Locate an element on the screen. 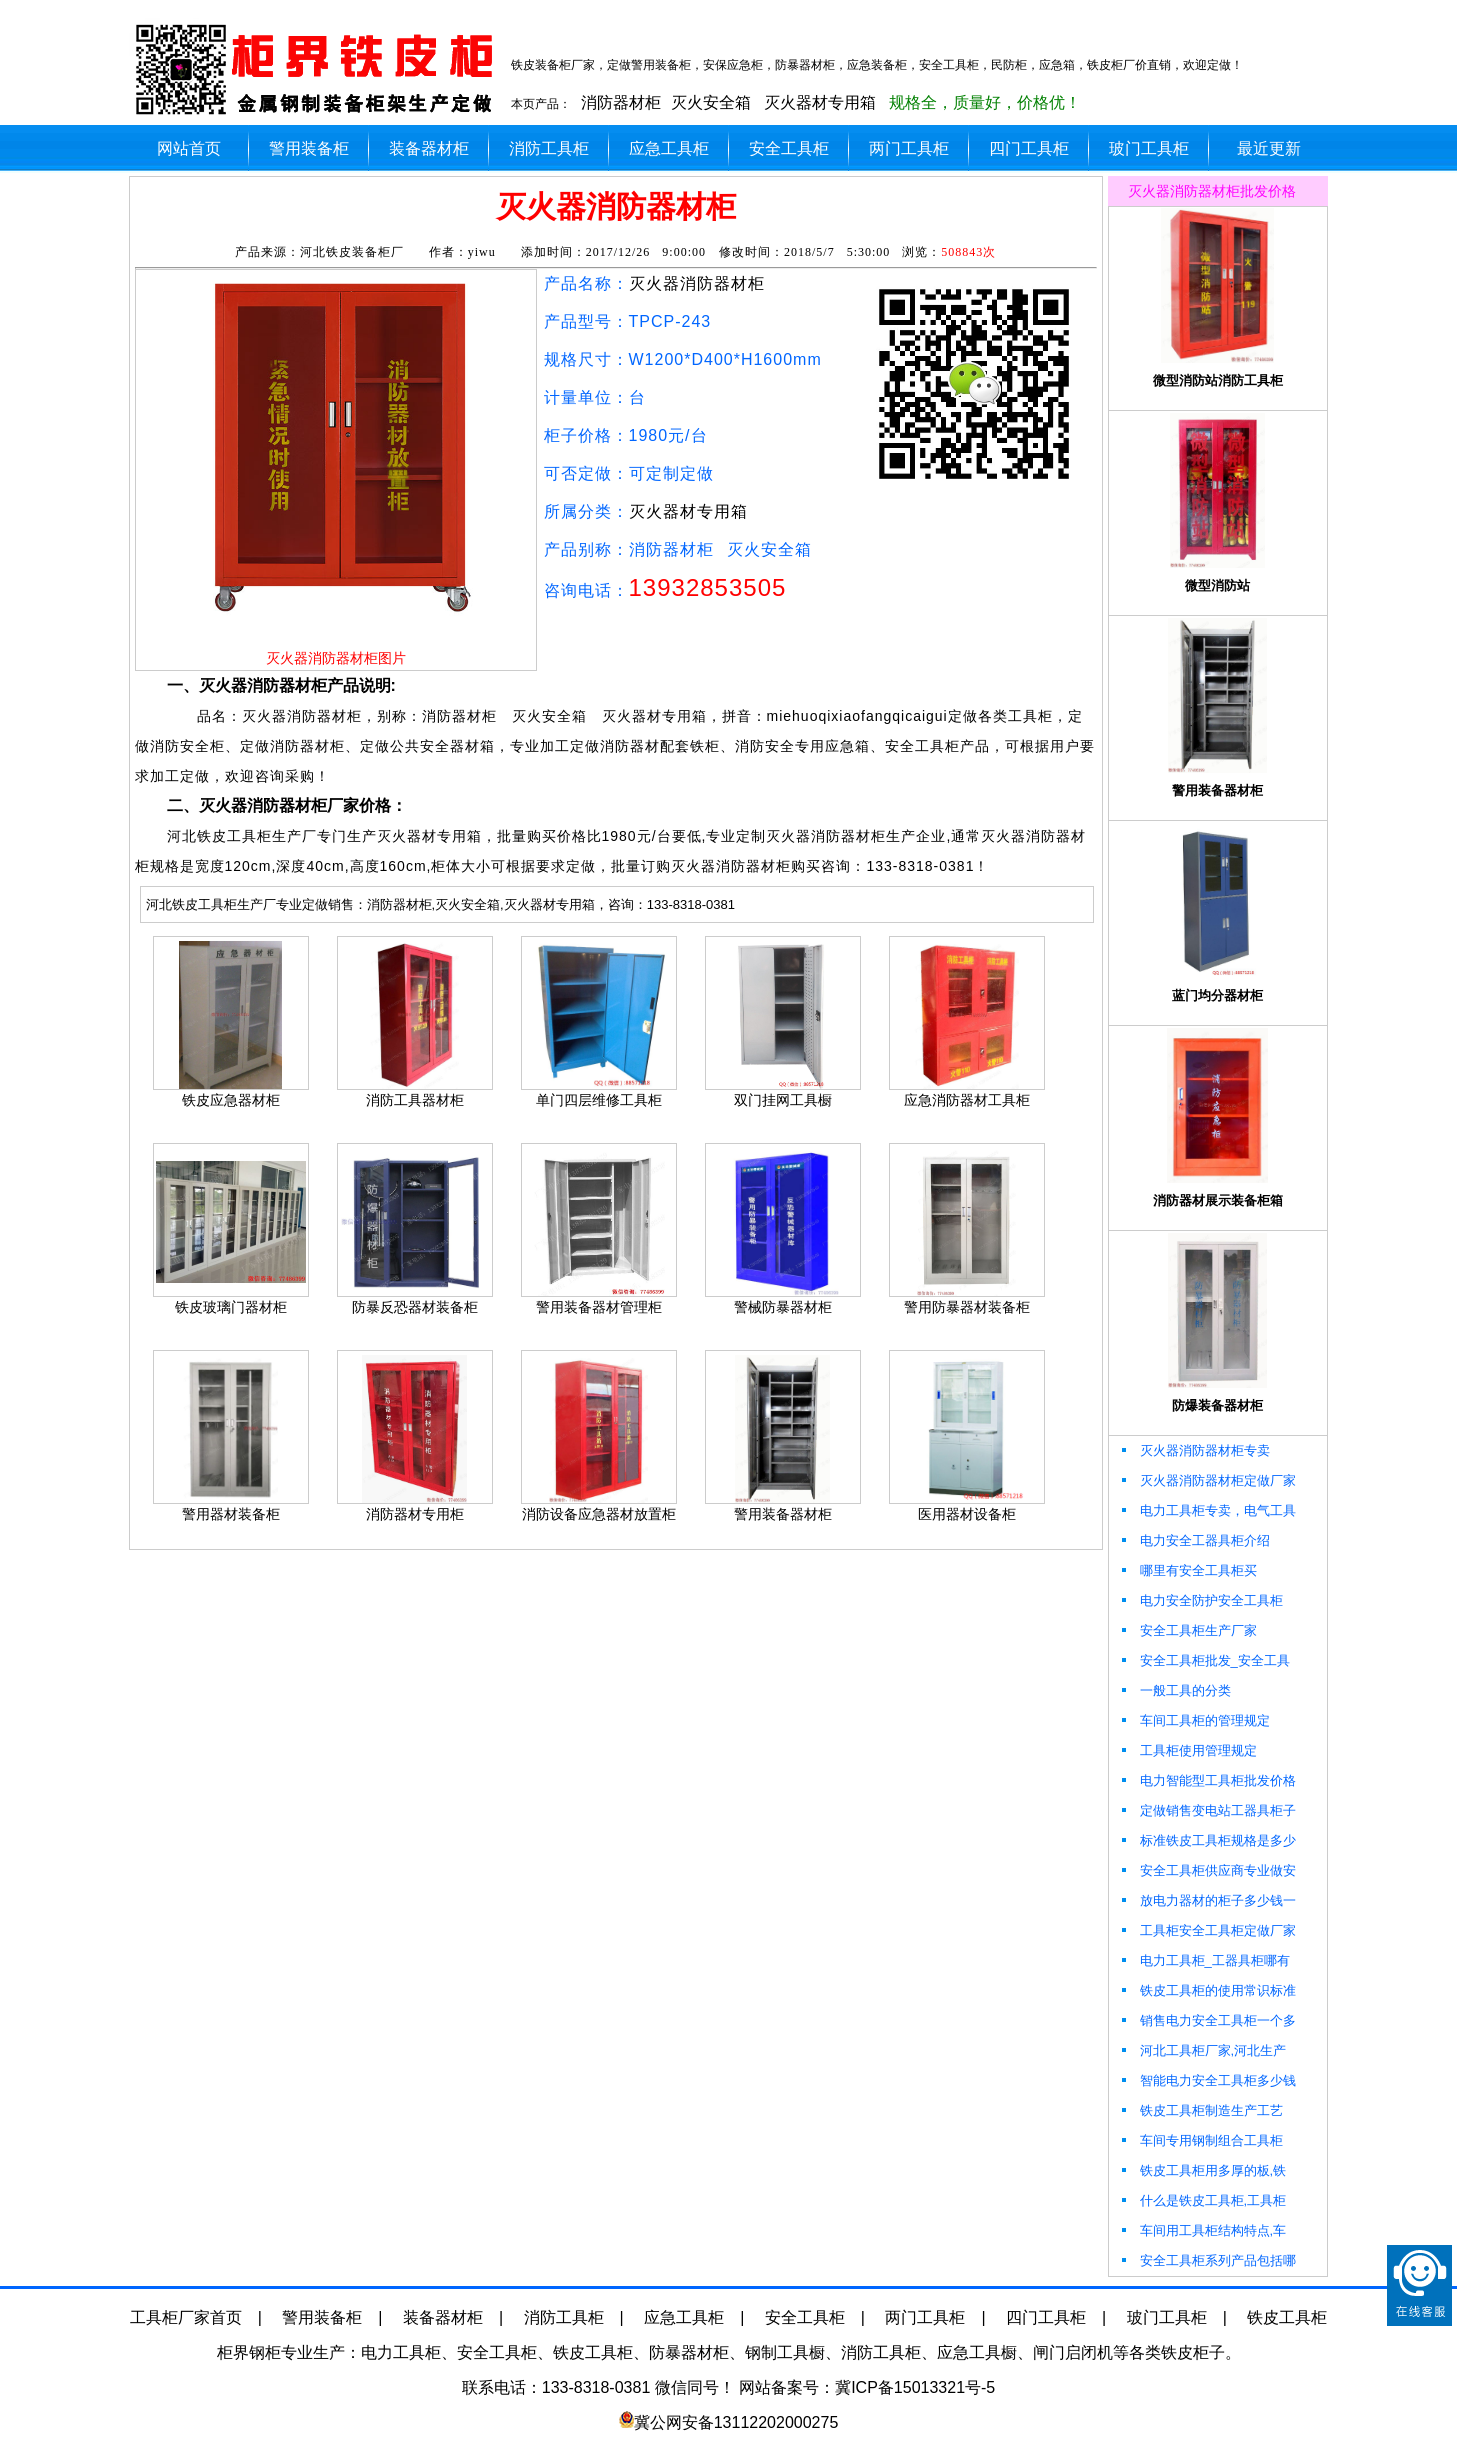  铁皮工具柜的使用常识标准 is located at coordinates (1207, 1990).